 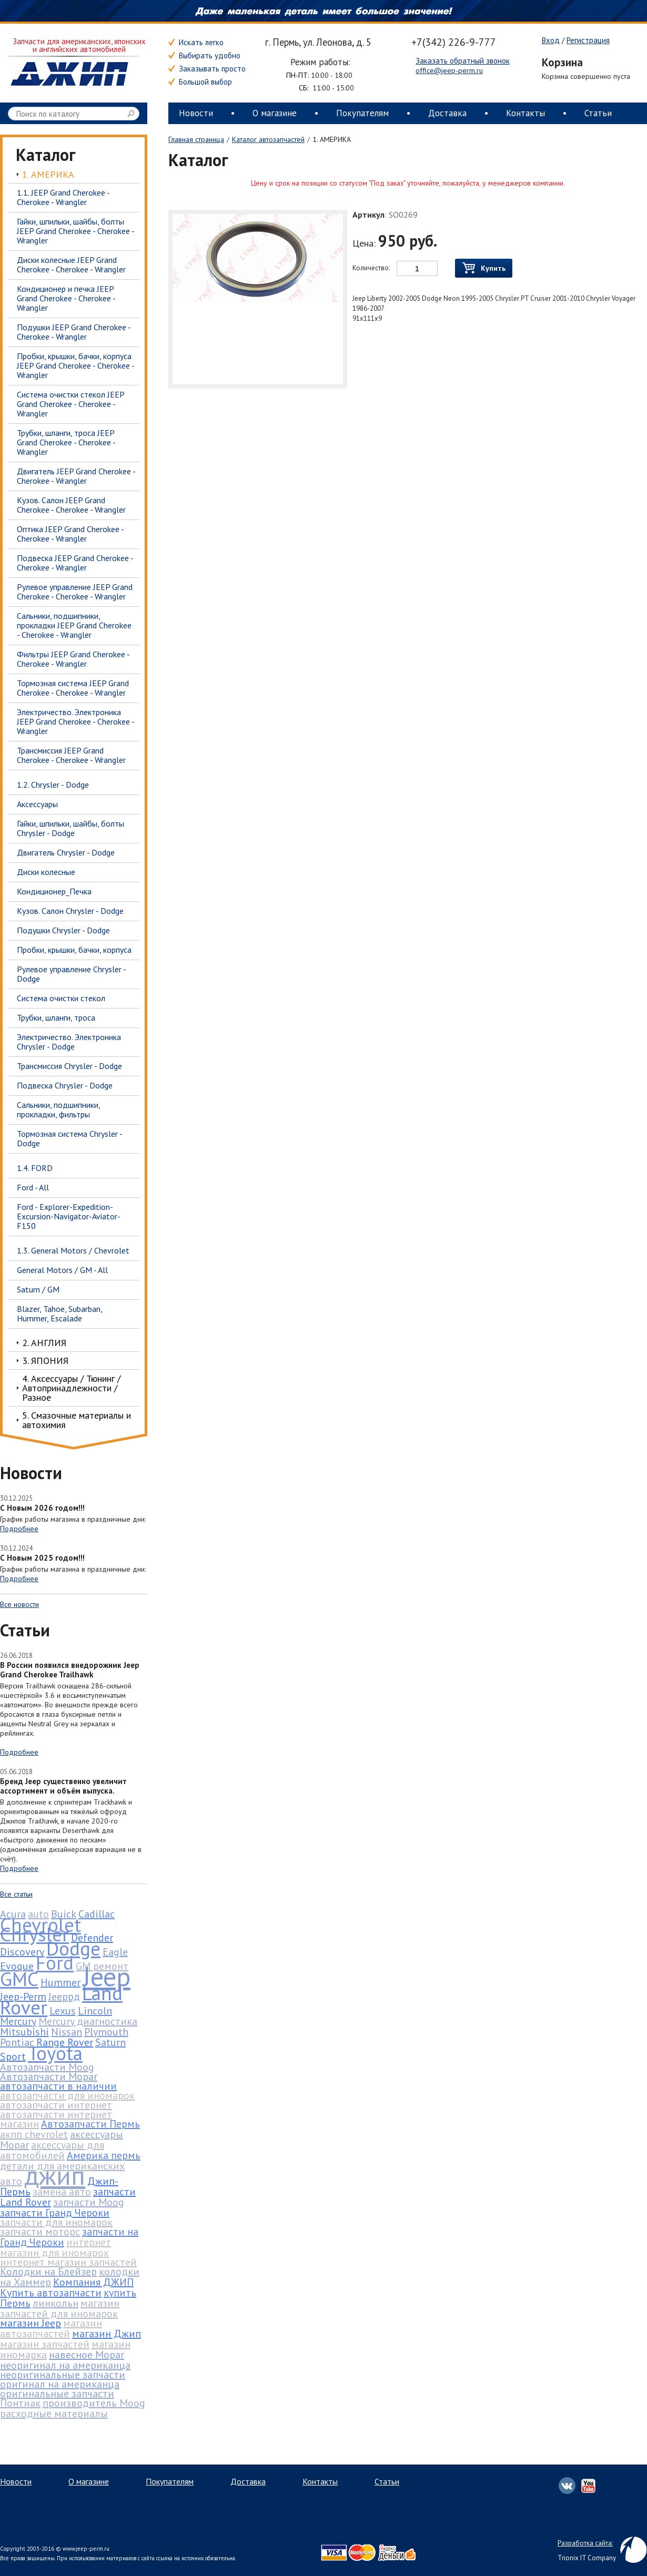 What do you see at coordinates (585, 2543) in the screenshot?
I see `Разработка сайта:` at bounding box center [585, 2543].